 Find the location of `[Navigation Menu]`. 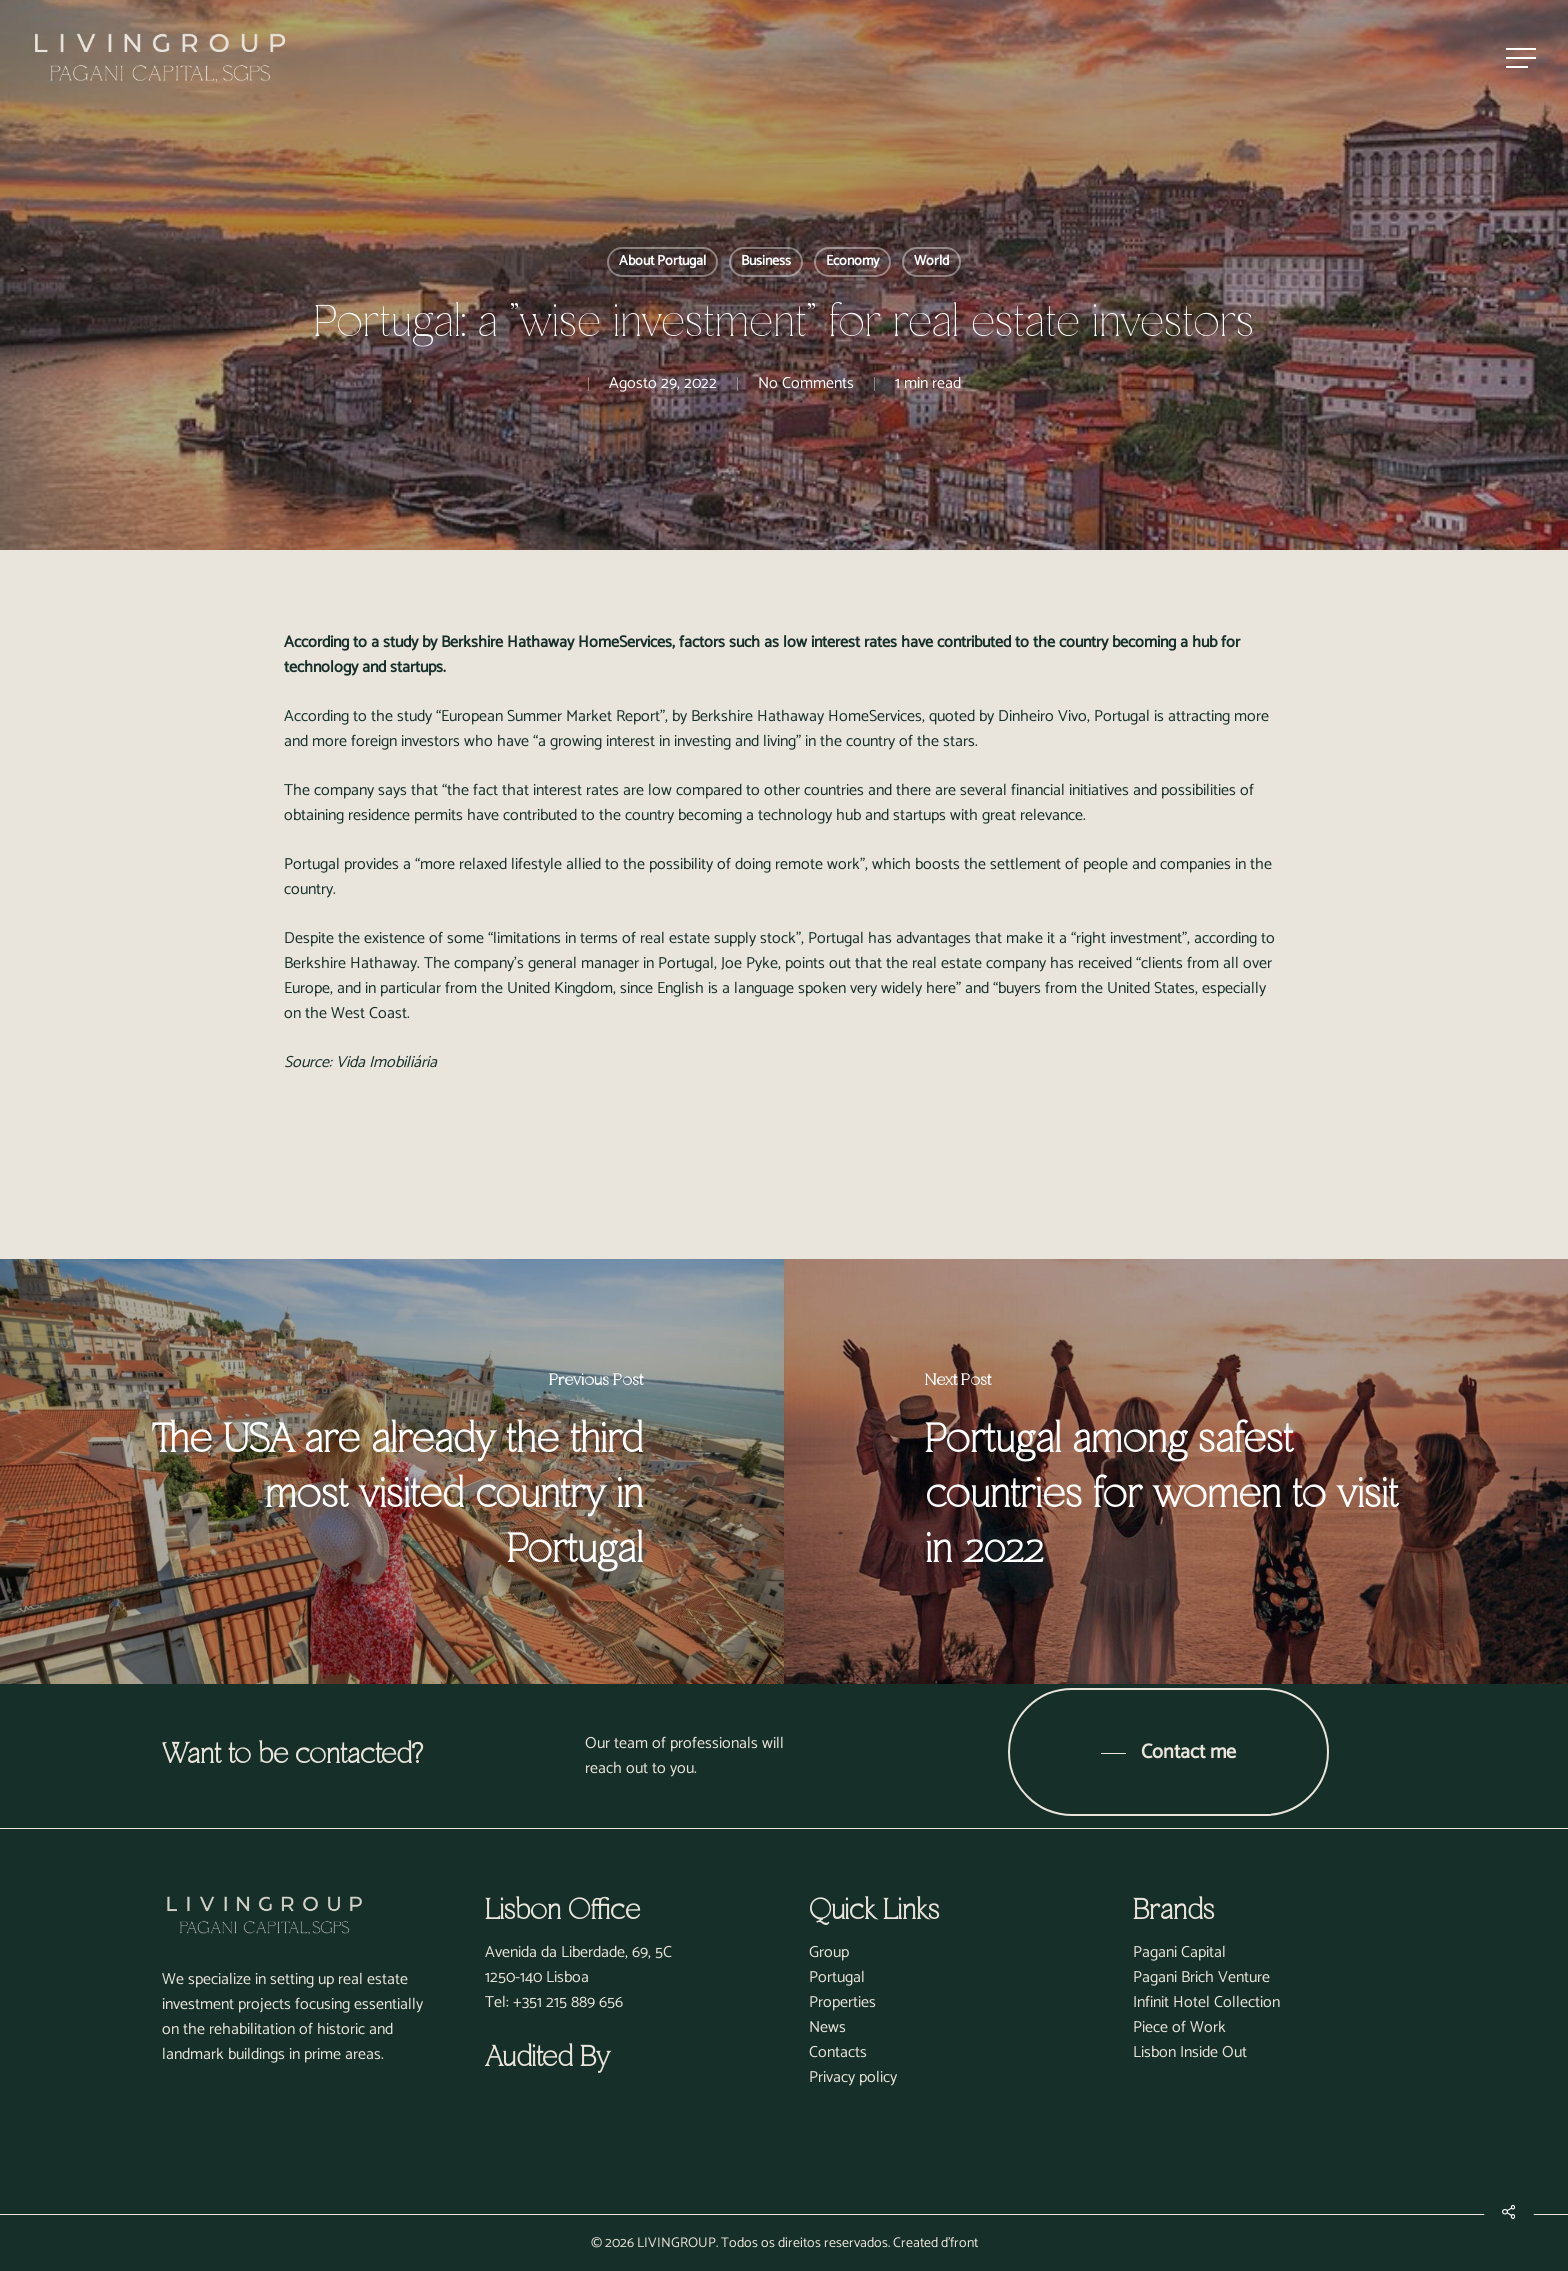

[Navigation Menu] is located at coordinates (1523, 58).